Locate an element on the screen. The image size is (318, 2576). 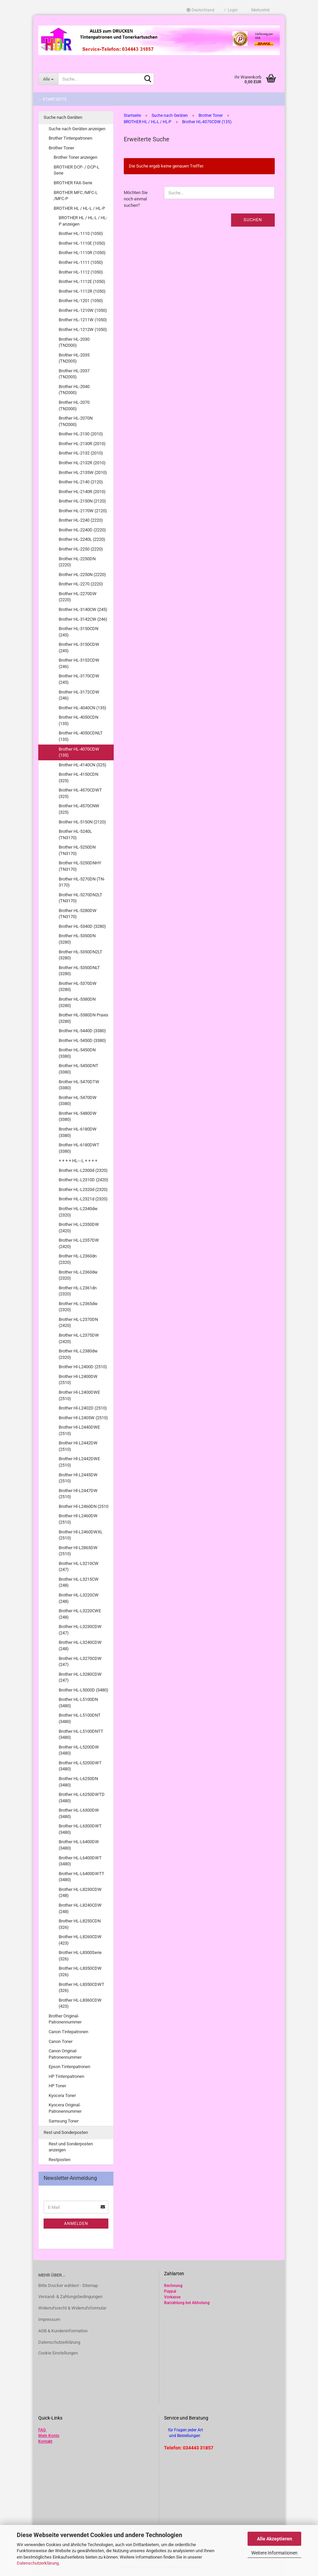
Brother HL-3140CW (245) is located at coordinates (83, 609).